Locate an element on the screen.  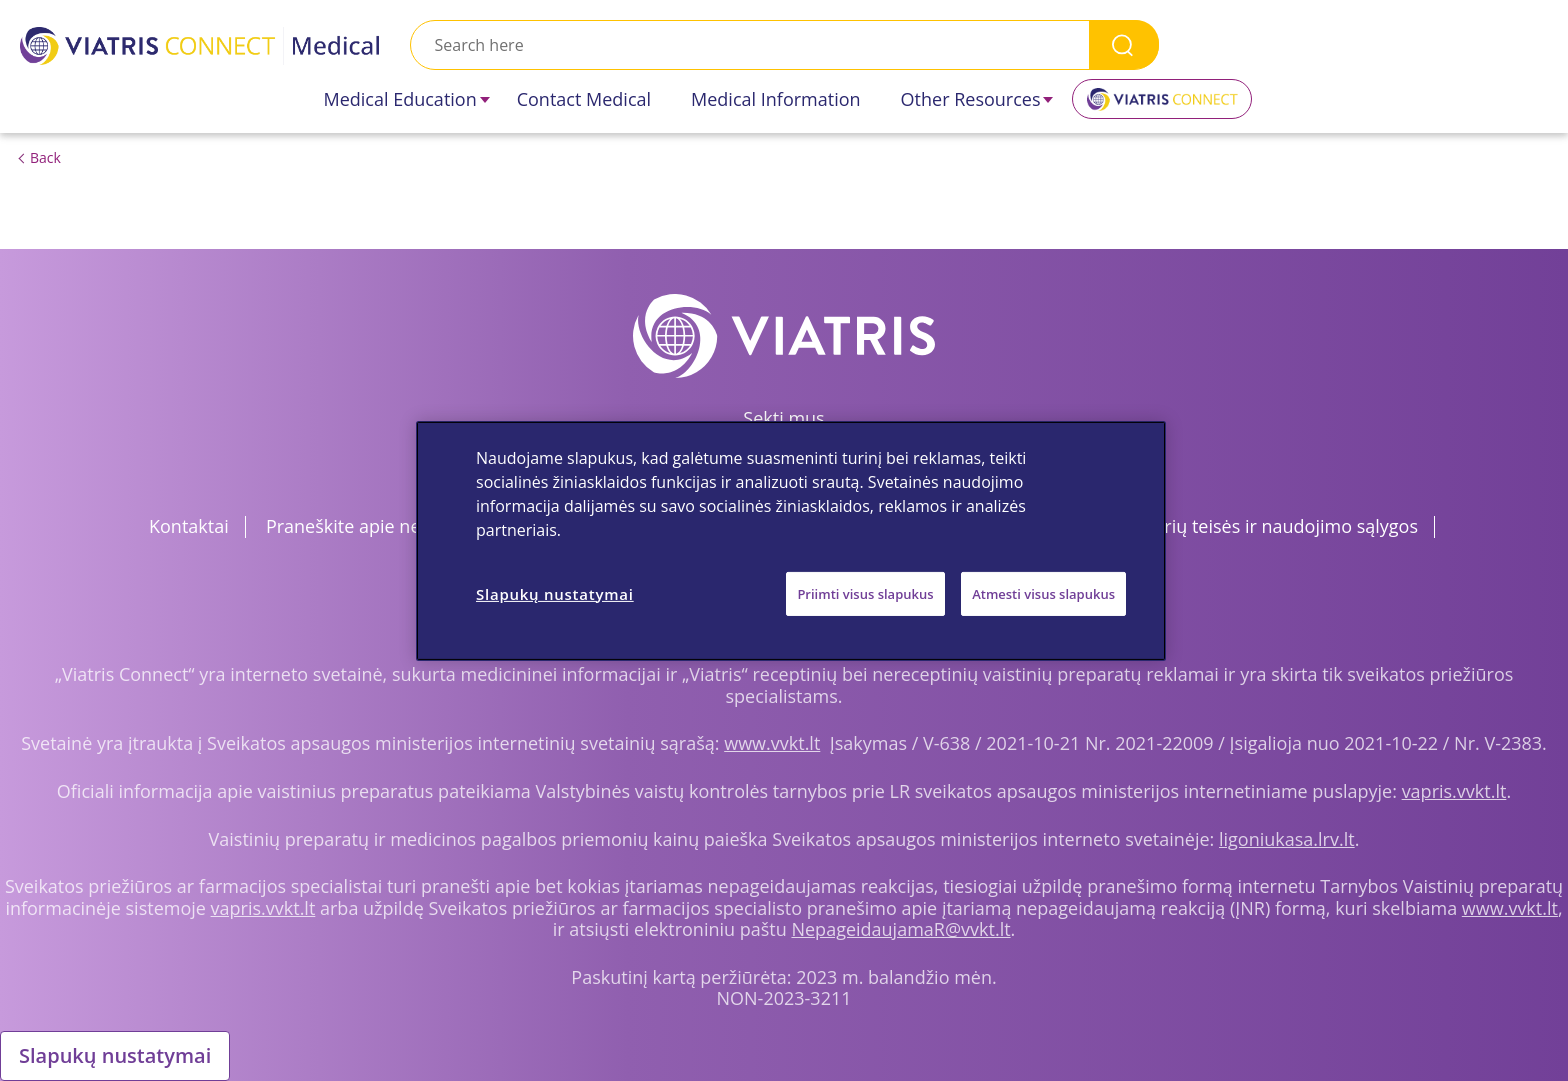
Kontaktai is located at coordinates (189, 526).